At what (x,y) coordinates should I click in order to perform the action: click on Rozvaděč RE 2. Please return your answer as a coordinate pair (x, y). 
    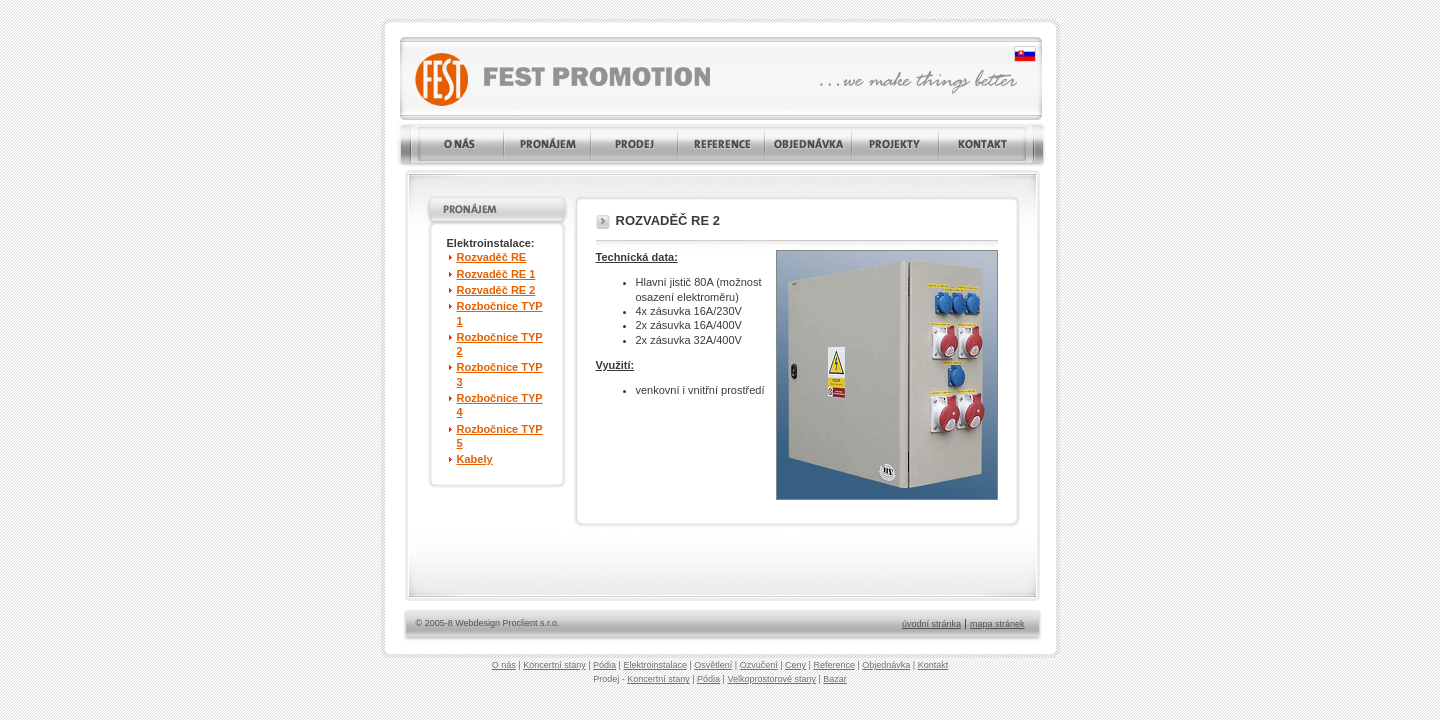
    Looking at the image, I should click on (496, 290).